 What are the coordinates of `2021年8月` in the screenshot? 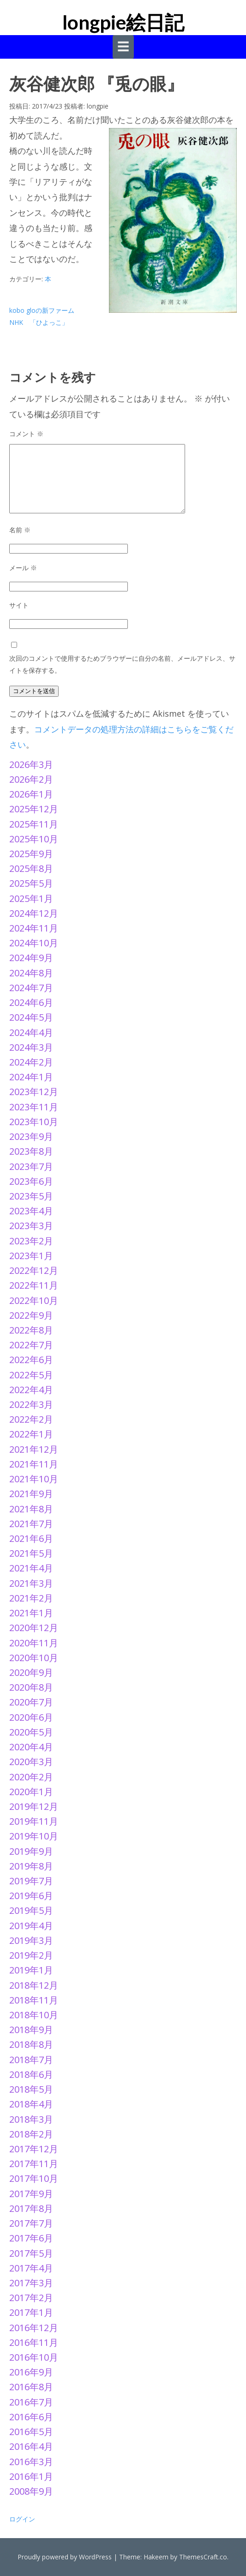 It's located at (31, 1509).